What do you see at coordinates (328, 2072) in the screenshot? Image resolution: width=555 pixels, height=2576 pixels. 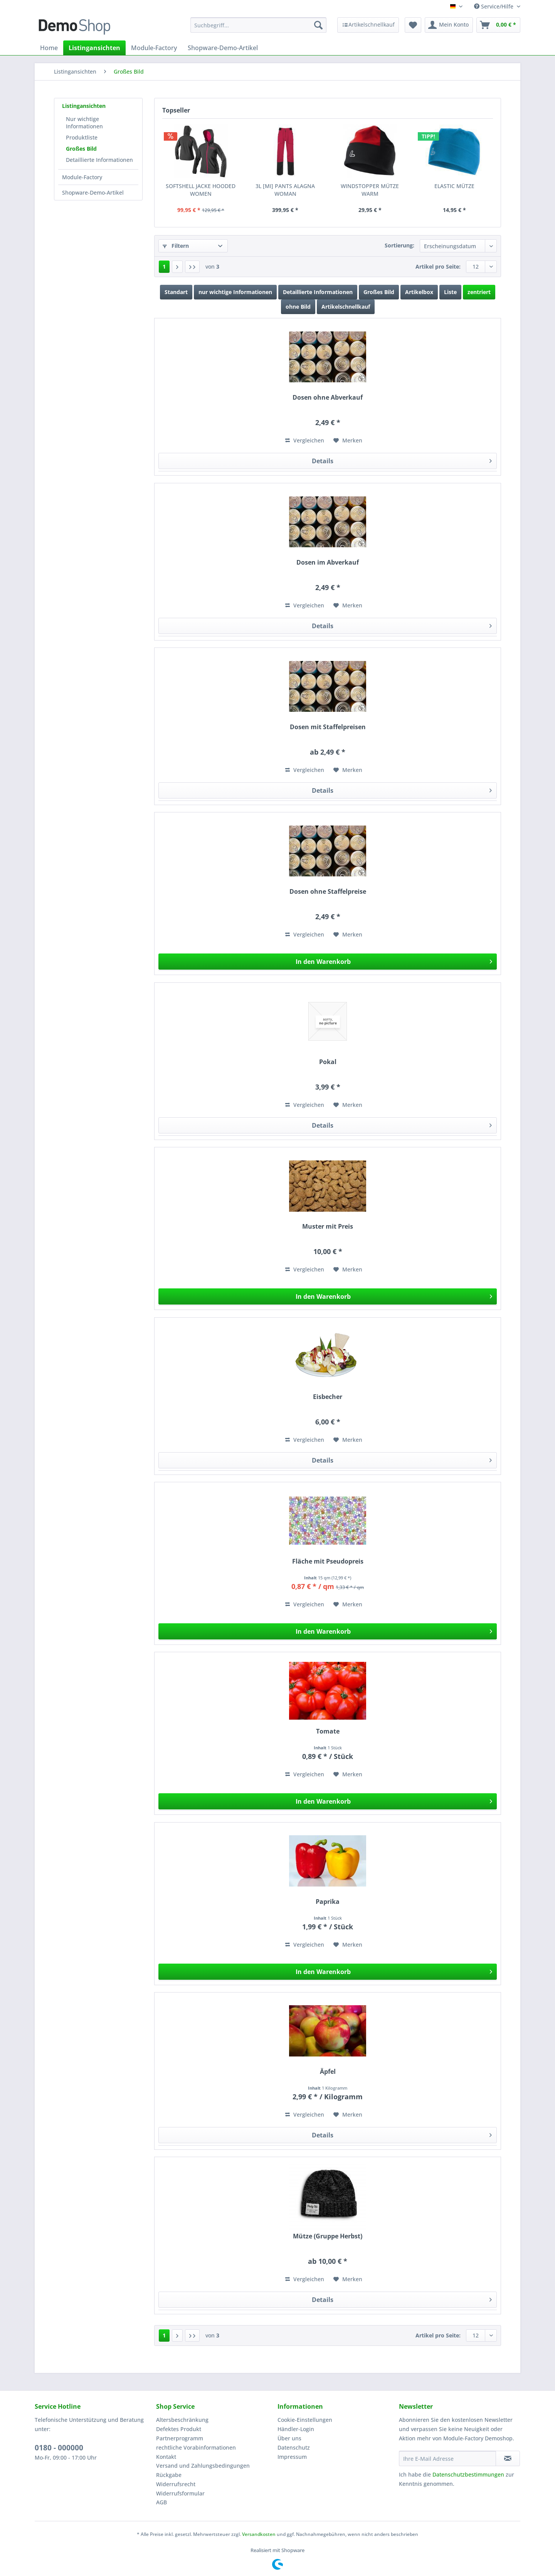 I see `Äpfel` at bounding box center [328, 2072].